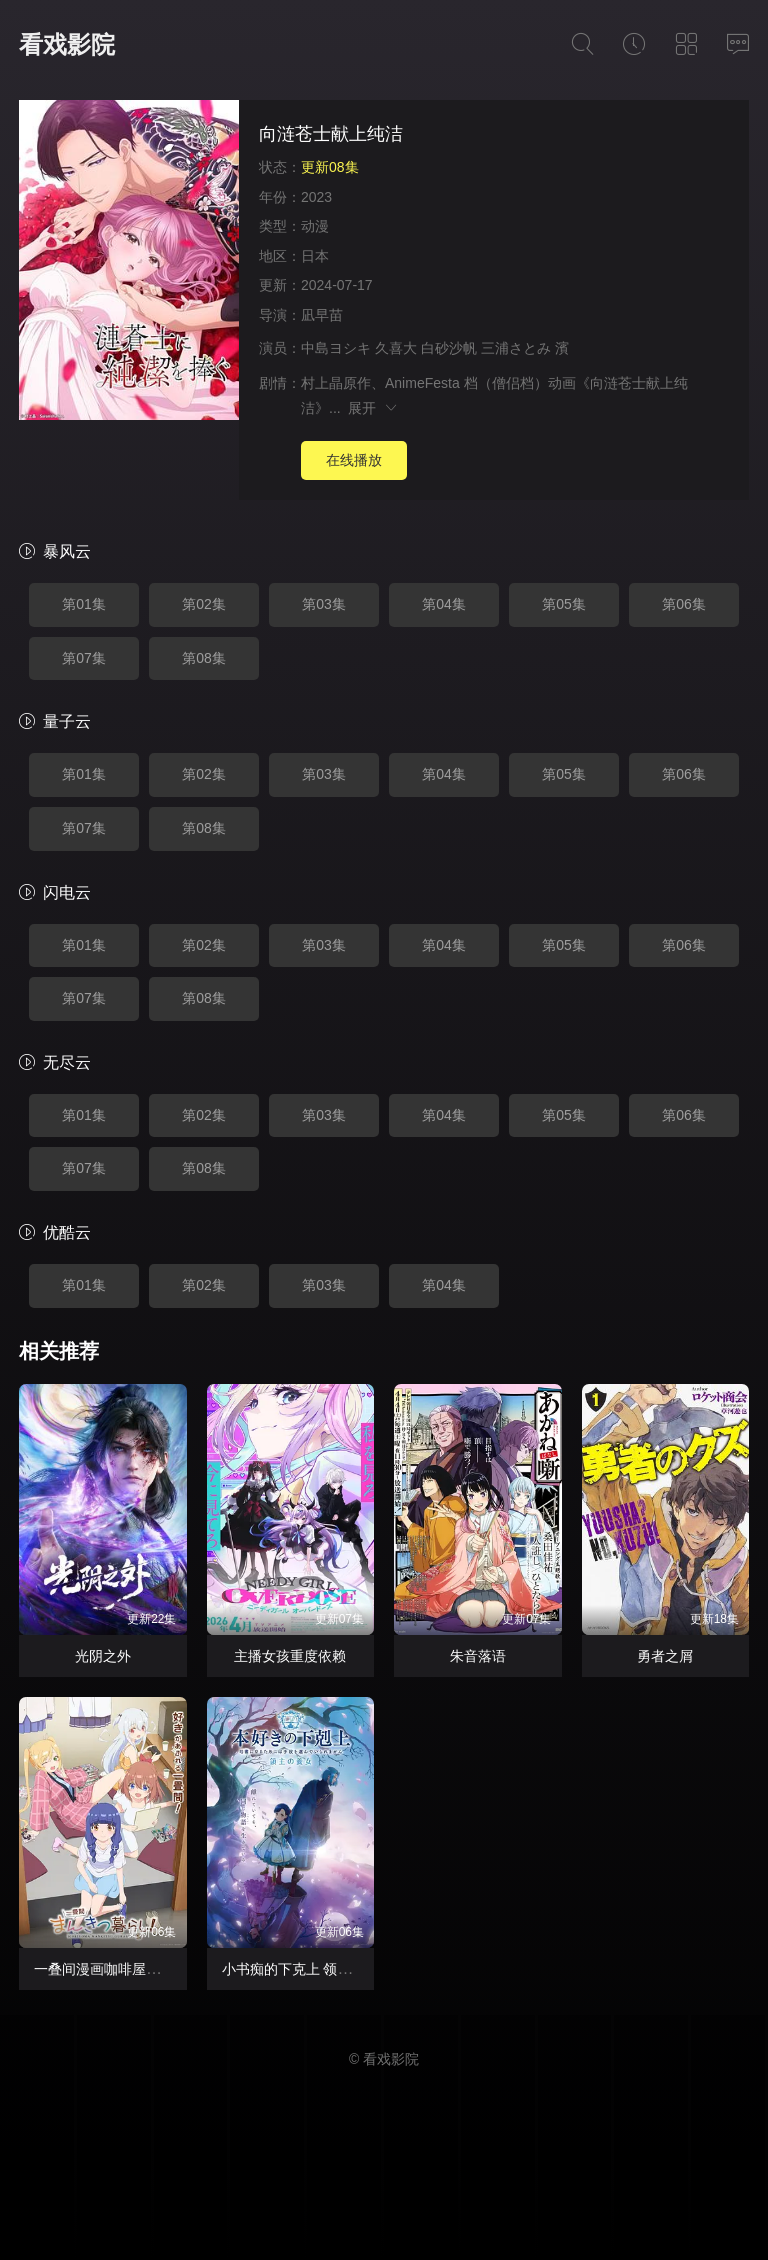 The image size is (768, 2260). What do you see at coordinates (564, 604) in the screenshot?
I see `第05集` at bounding box center [564, 604].